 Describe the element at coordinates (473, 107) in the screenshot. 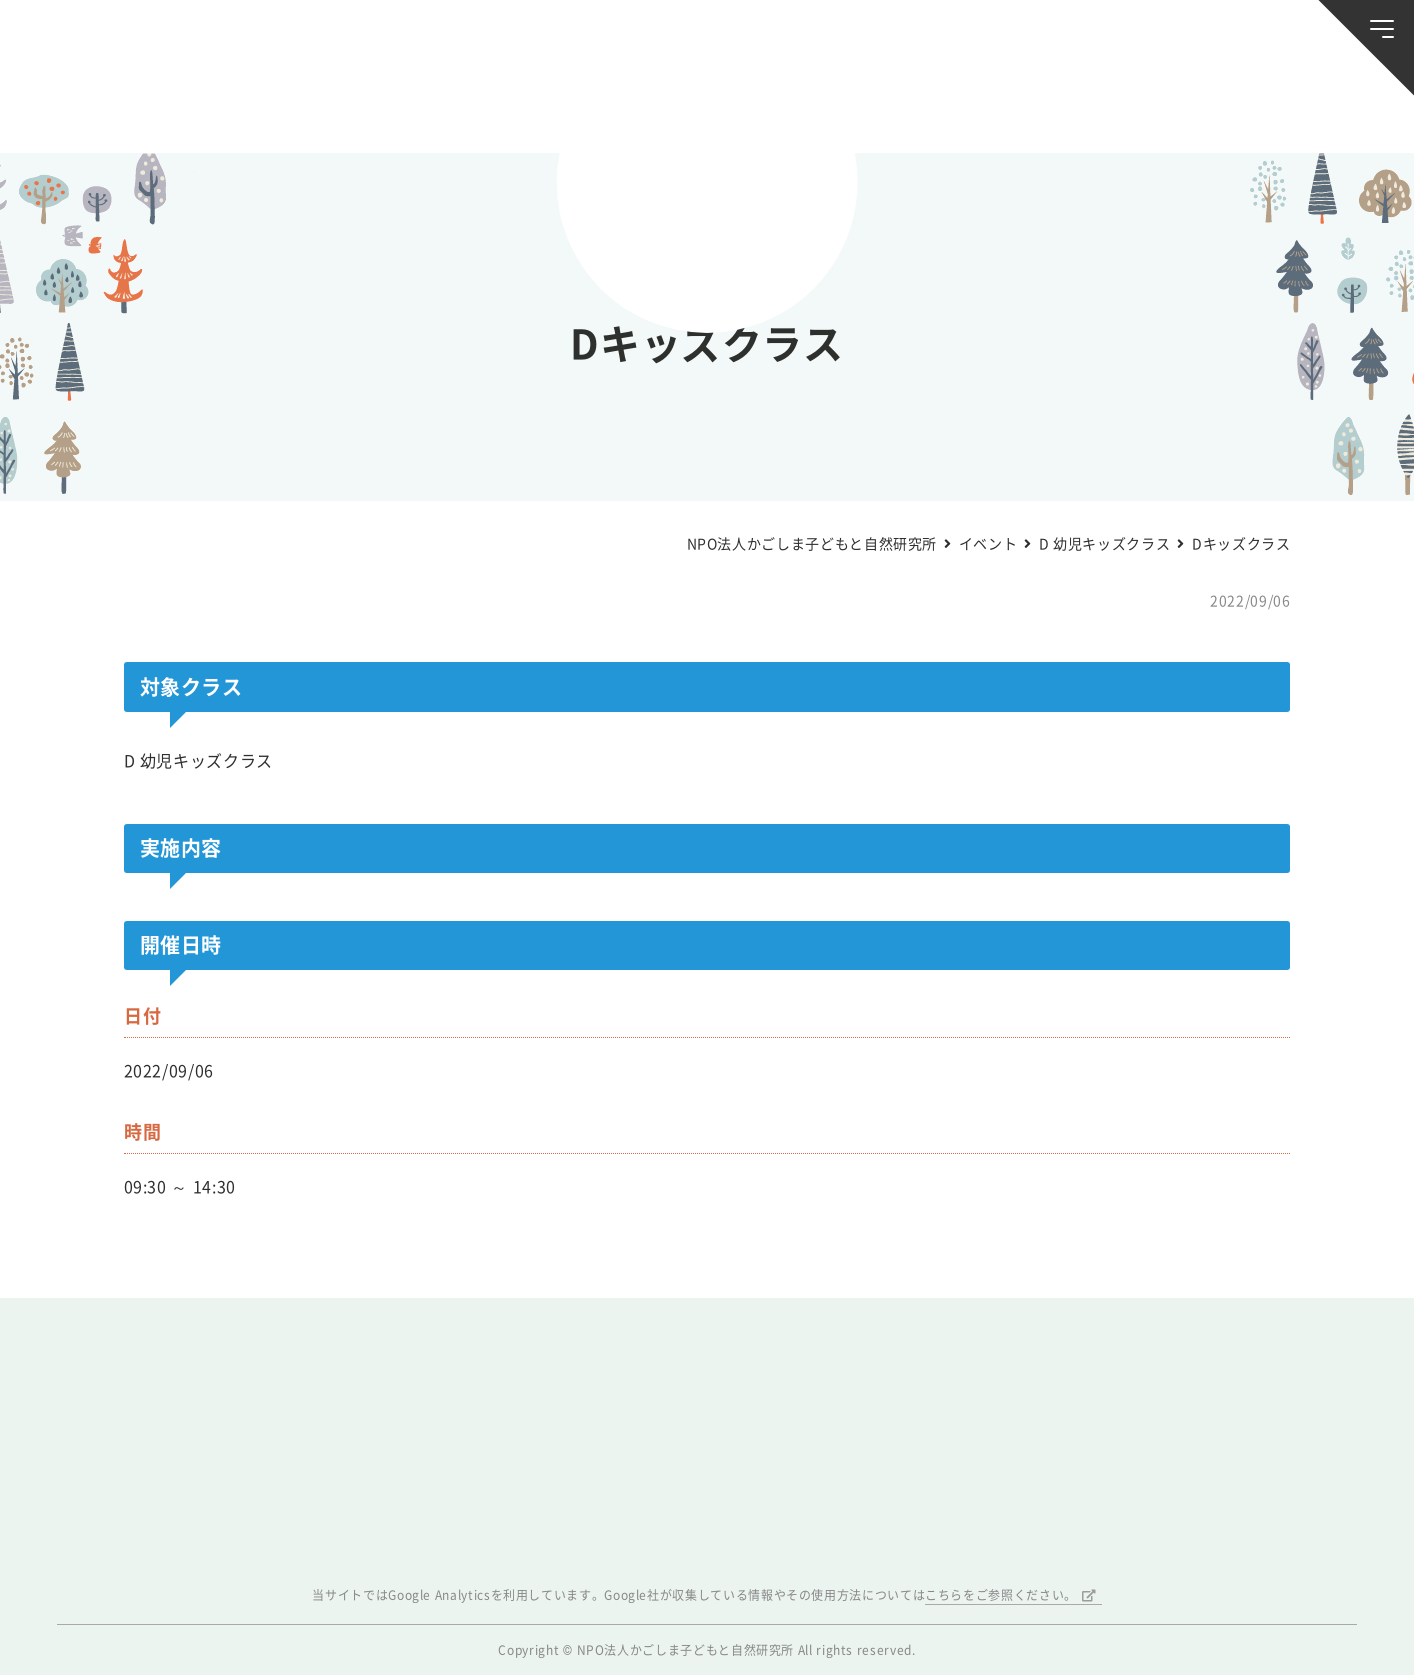

I see `活動スケジュール` at that location.